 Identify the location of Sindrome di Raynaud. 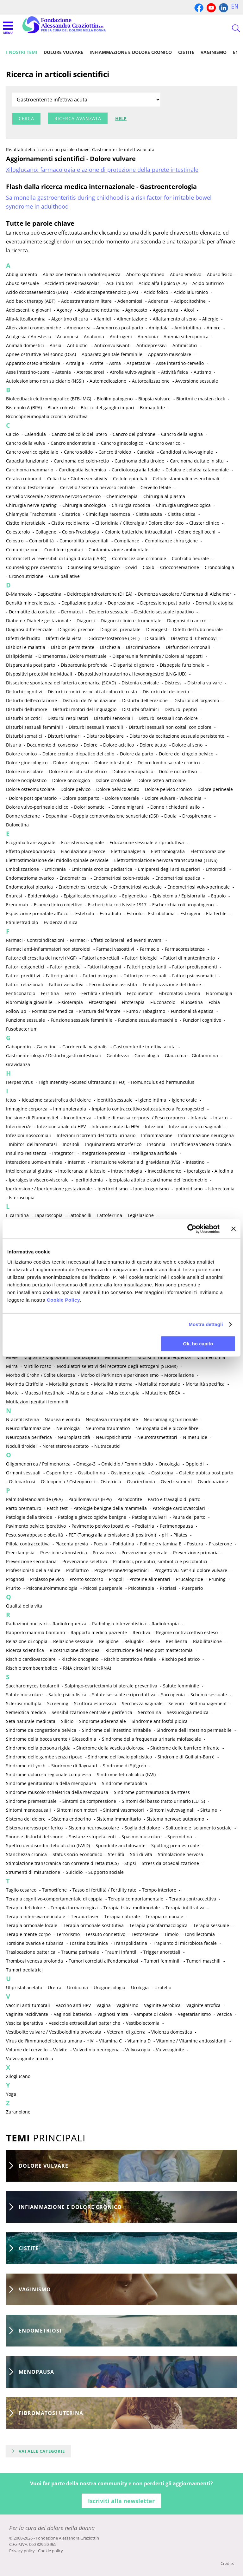
(74, 1766).